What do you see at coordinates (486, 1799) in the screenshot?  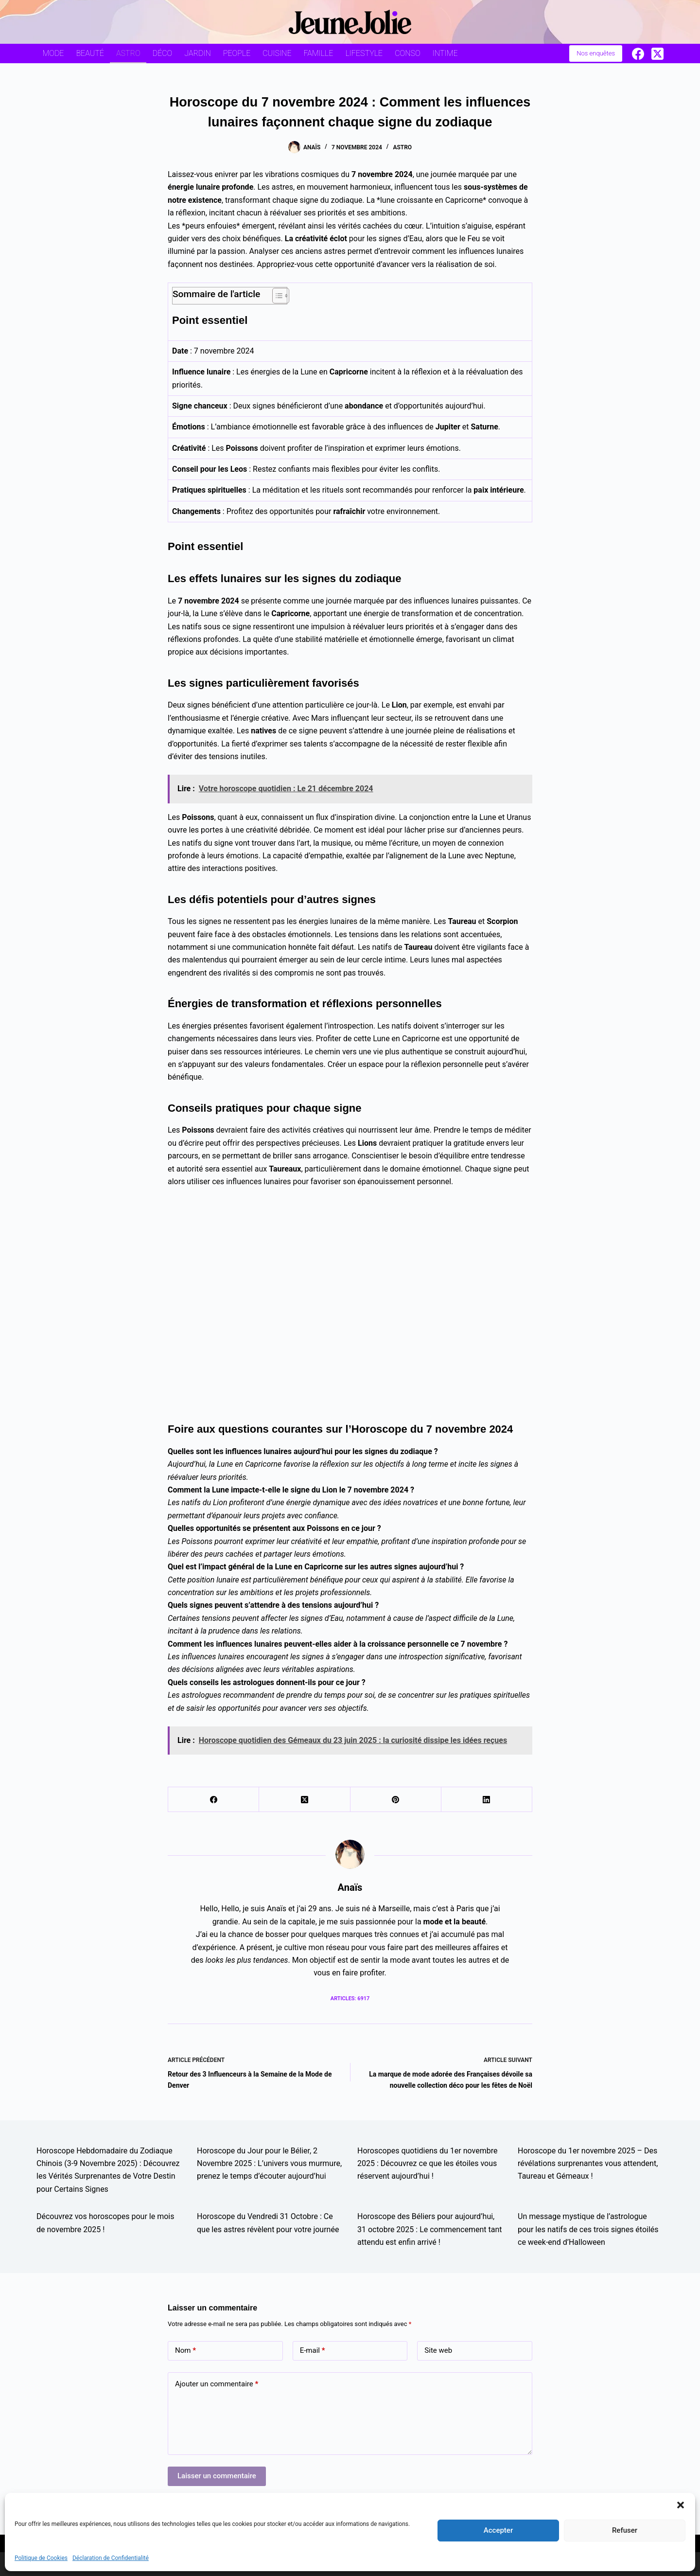 I see `[LinkedIn]` at bounding box center [486, 1799].